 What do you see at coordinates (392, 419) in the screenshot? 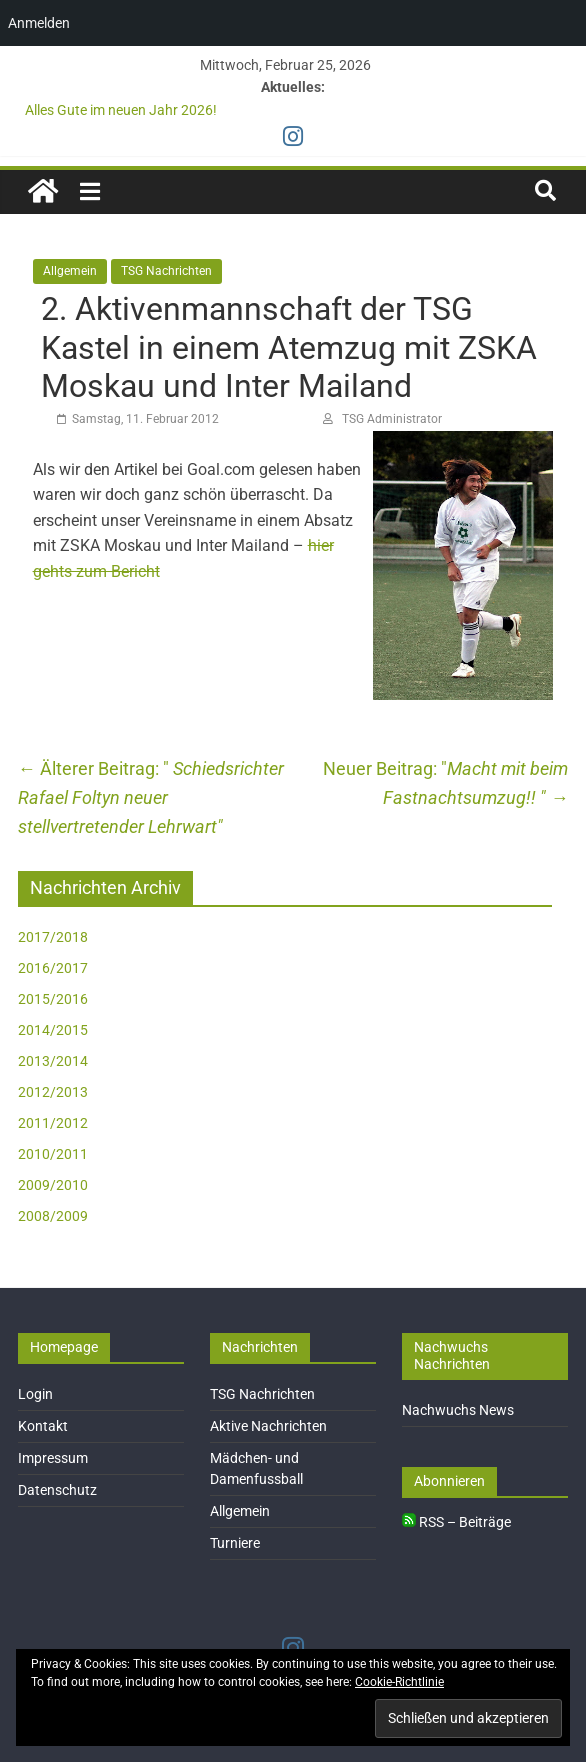
I see `TSG Administrator` at bounding box center [392, 419].